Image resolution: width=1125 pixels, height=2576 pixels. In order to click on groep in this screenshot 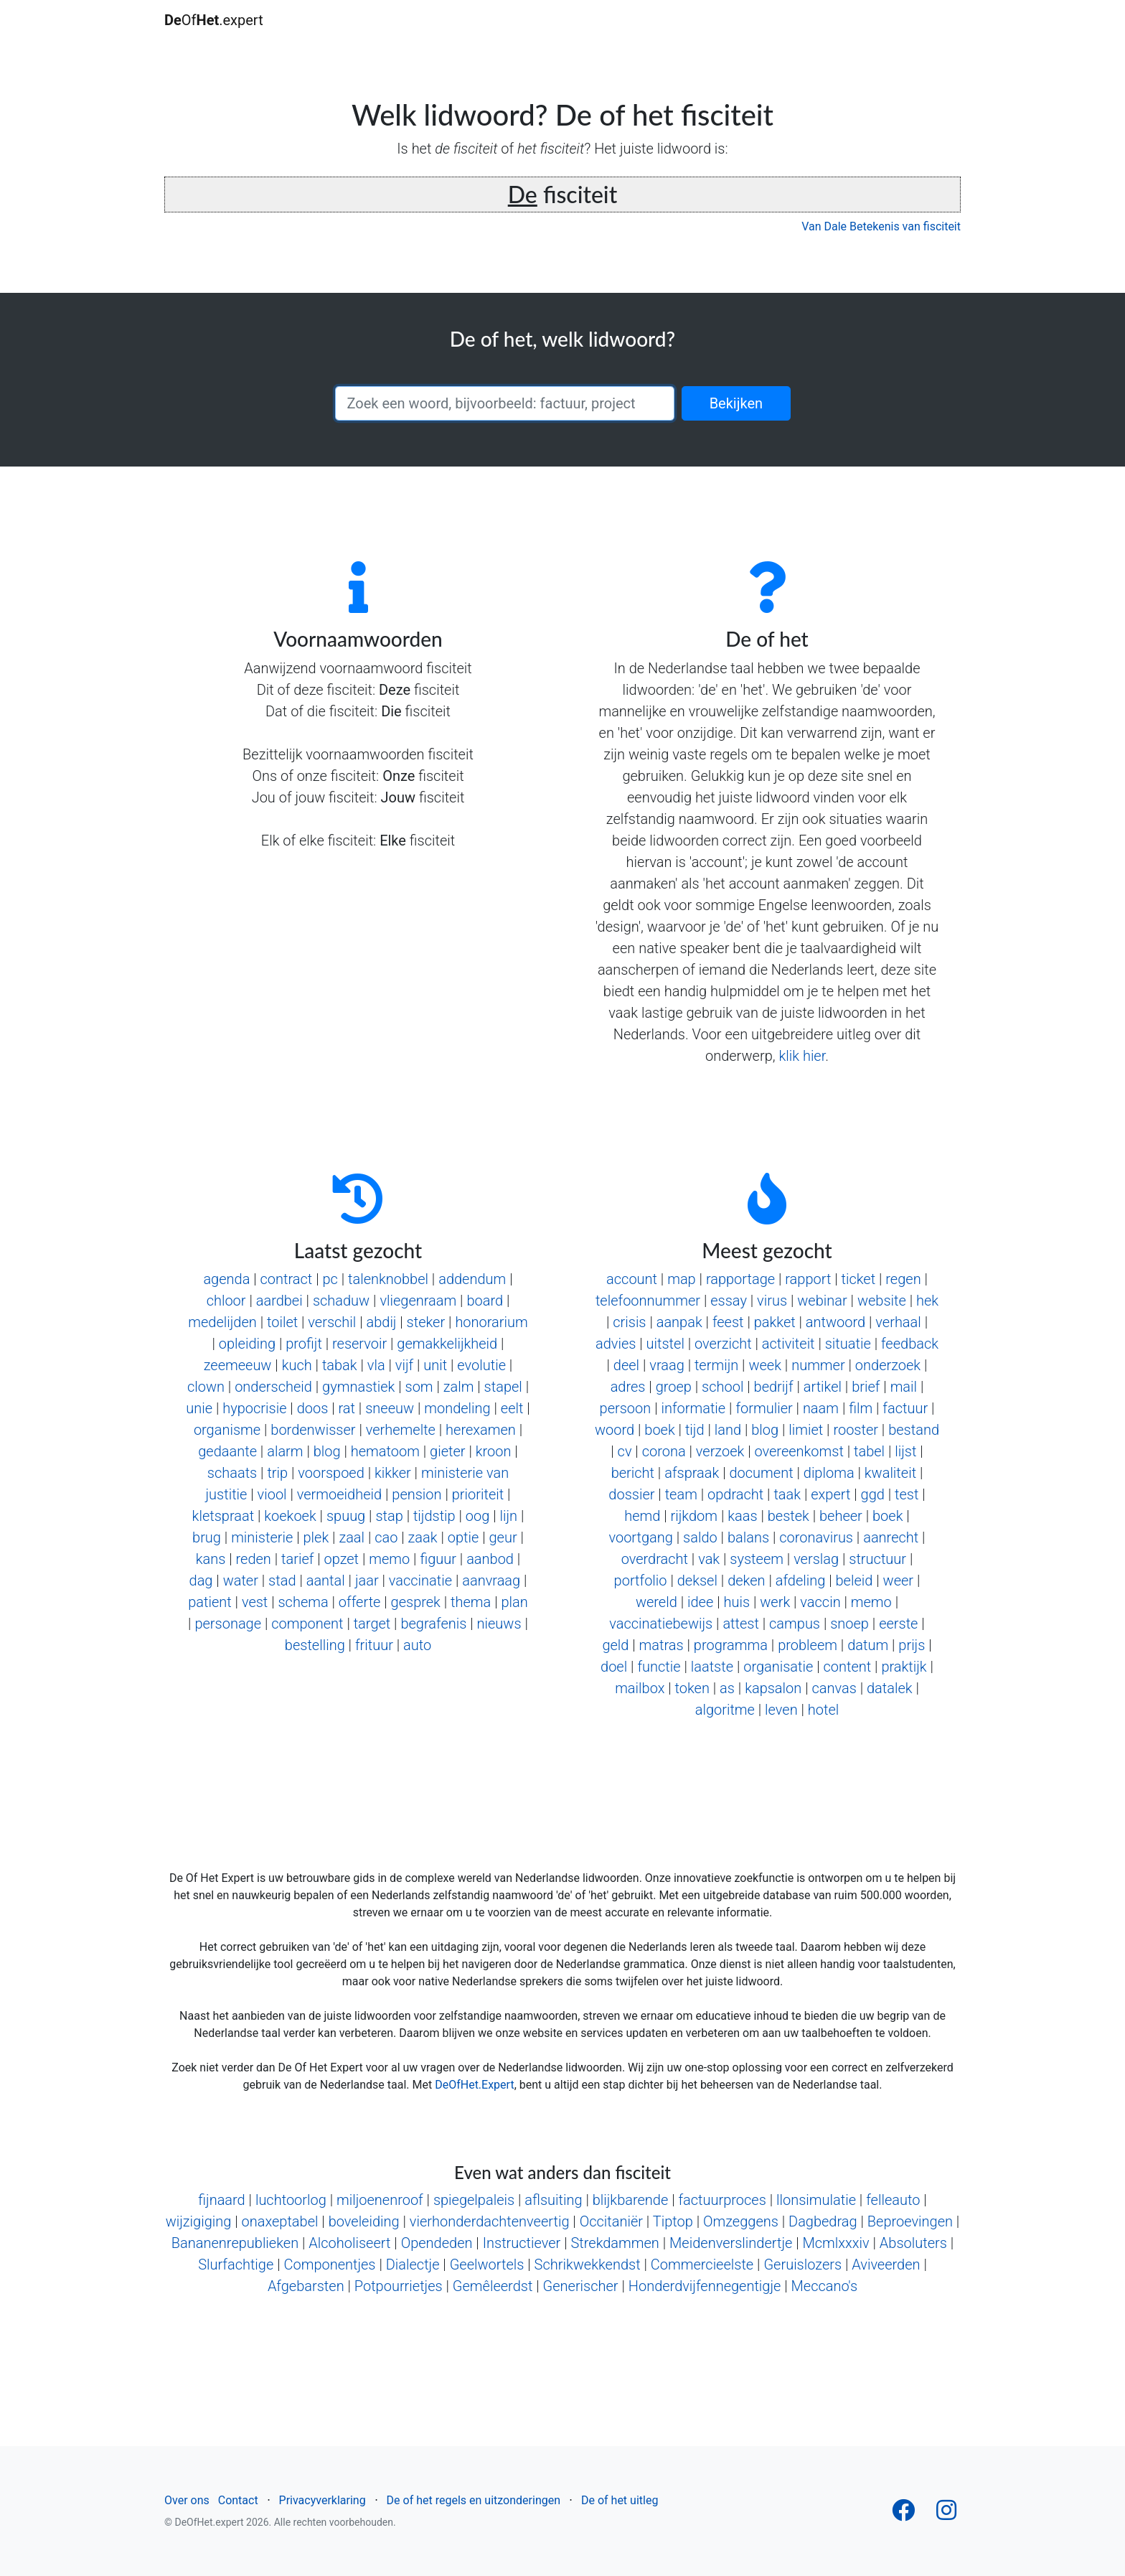, I will do `click(674, 1386)`.